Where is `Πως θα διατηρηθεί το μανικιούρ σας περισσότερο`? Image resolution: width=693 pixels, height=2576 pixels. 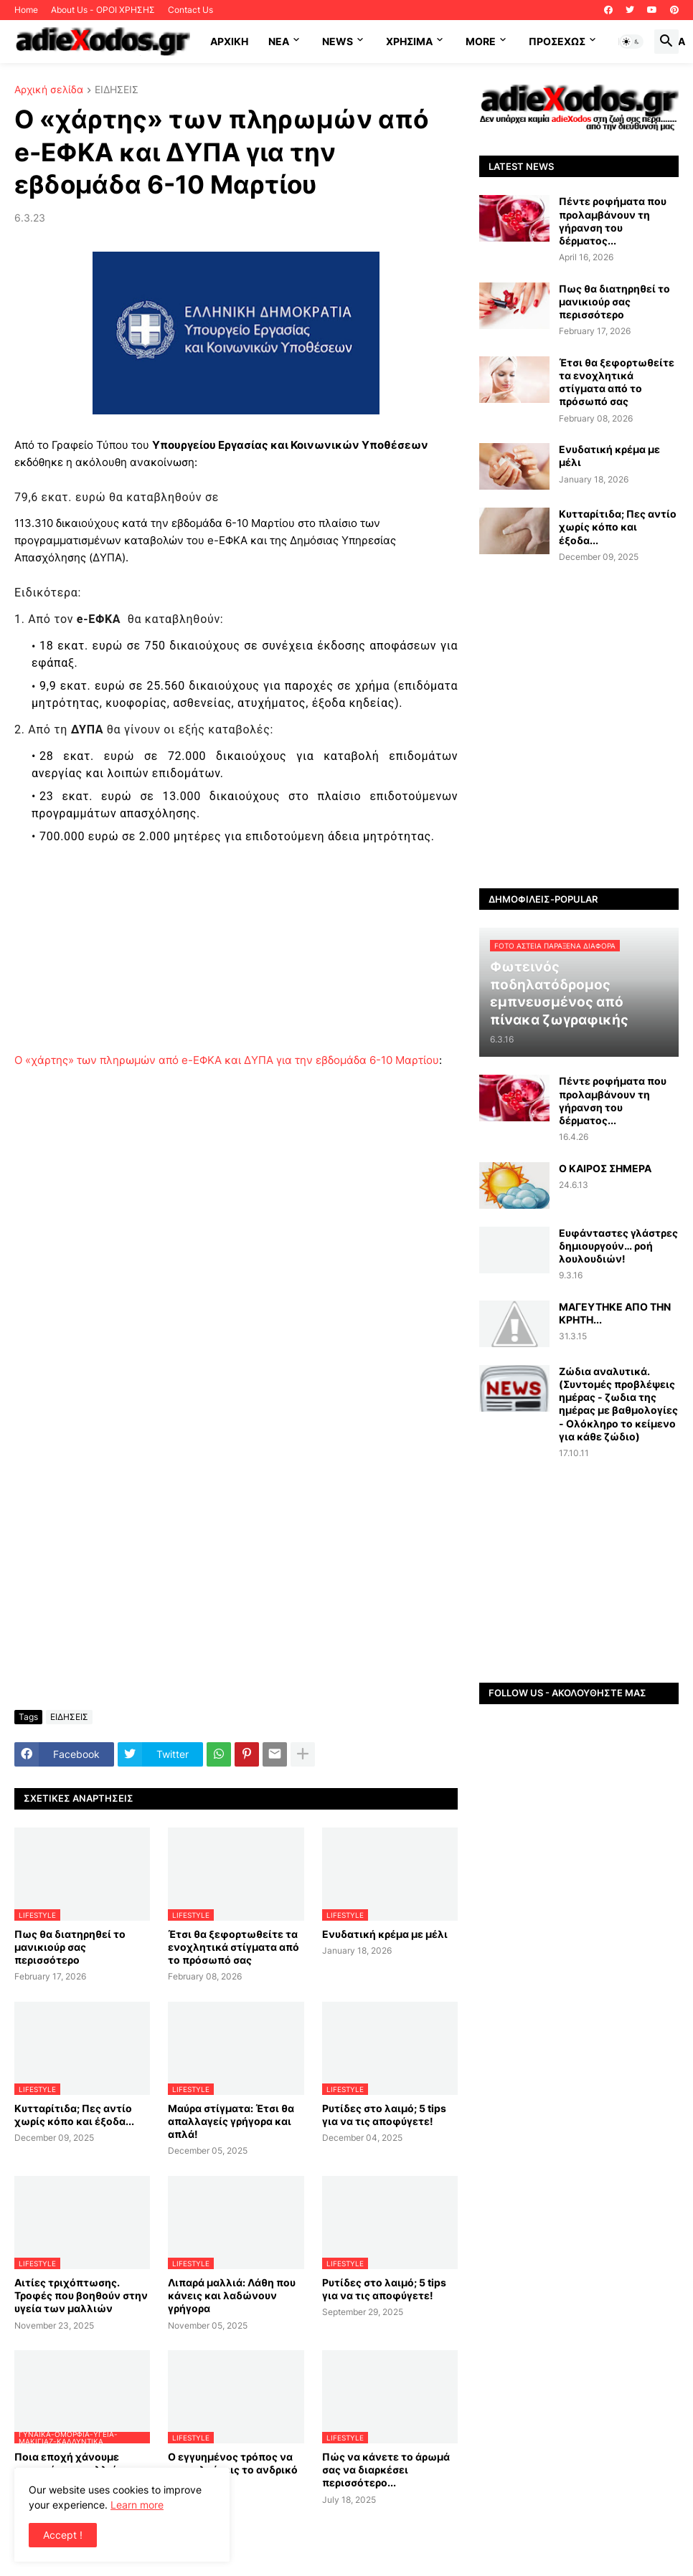
Πως θα διατηρηθεί το μανικιούρ σας περισσότερο is located at coordinates (70, 1947).